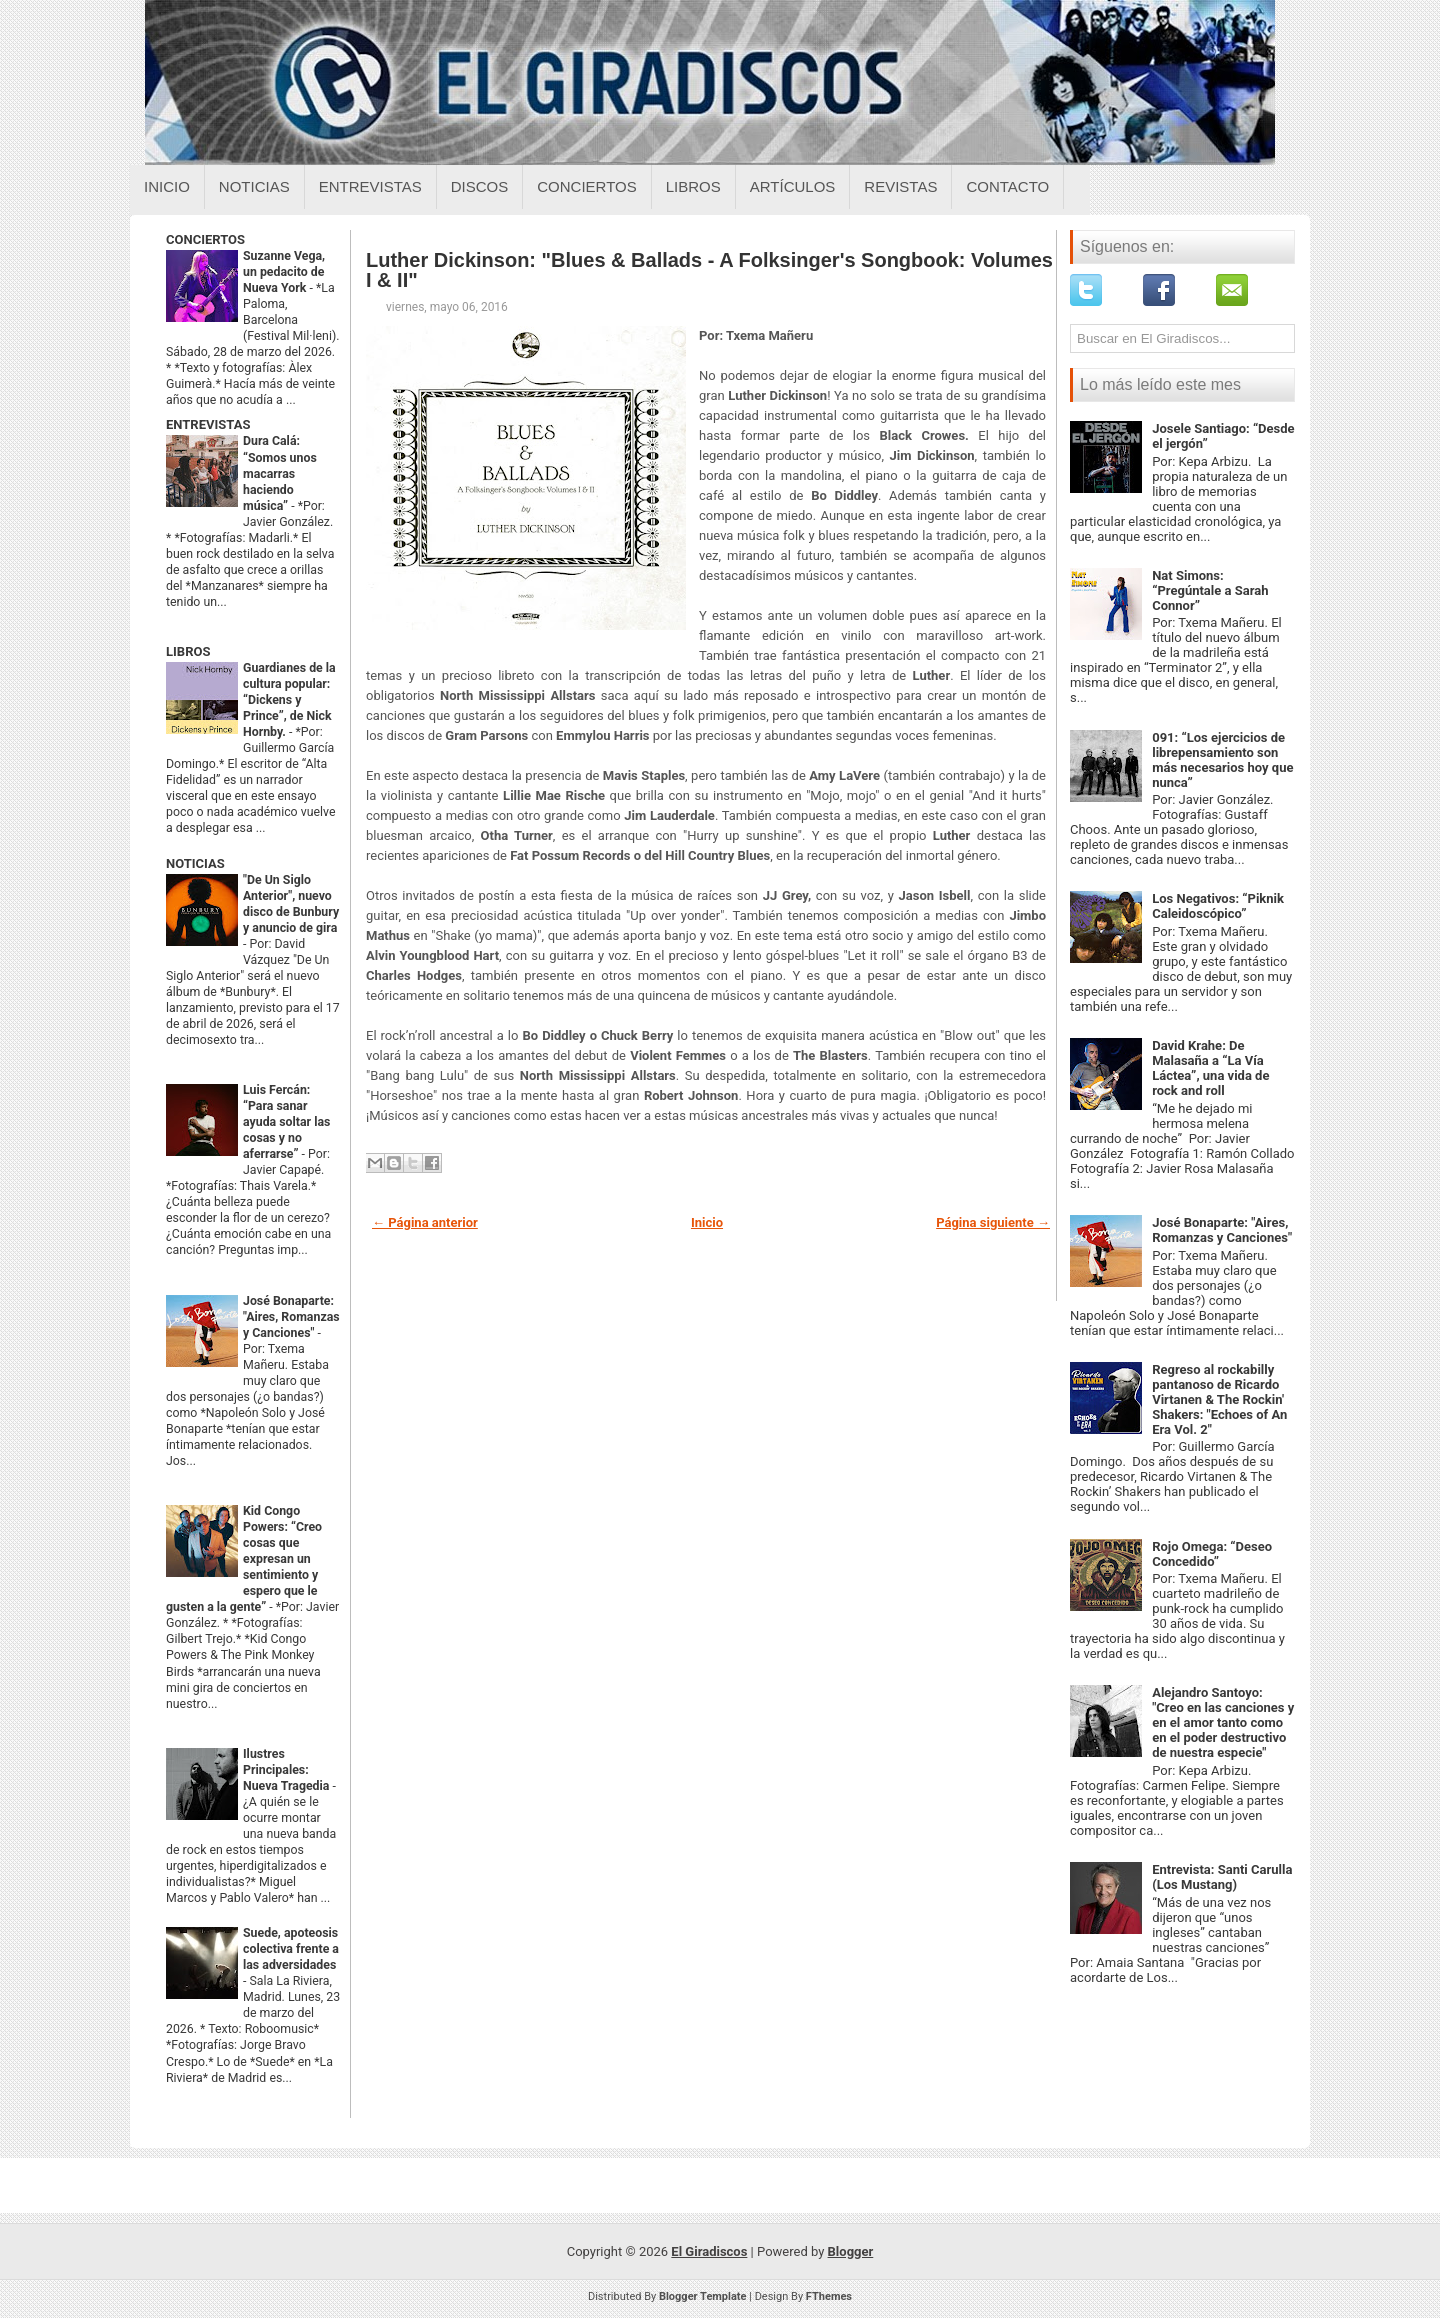  I want to click on Revistas, so click(900, 186).